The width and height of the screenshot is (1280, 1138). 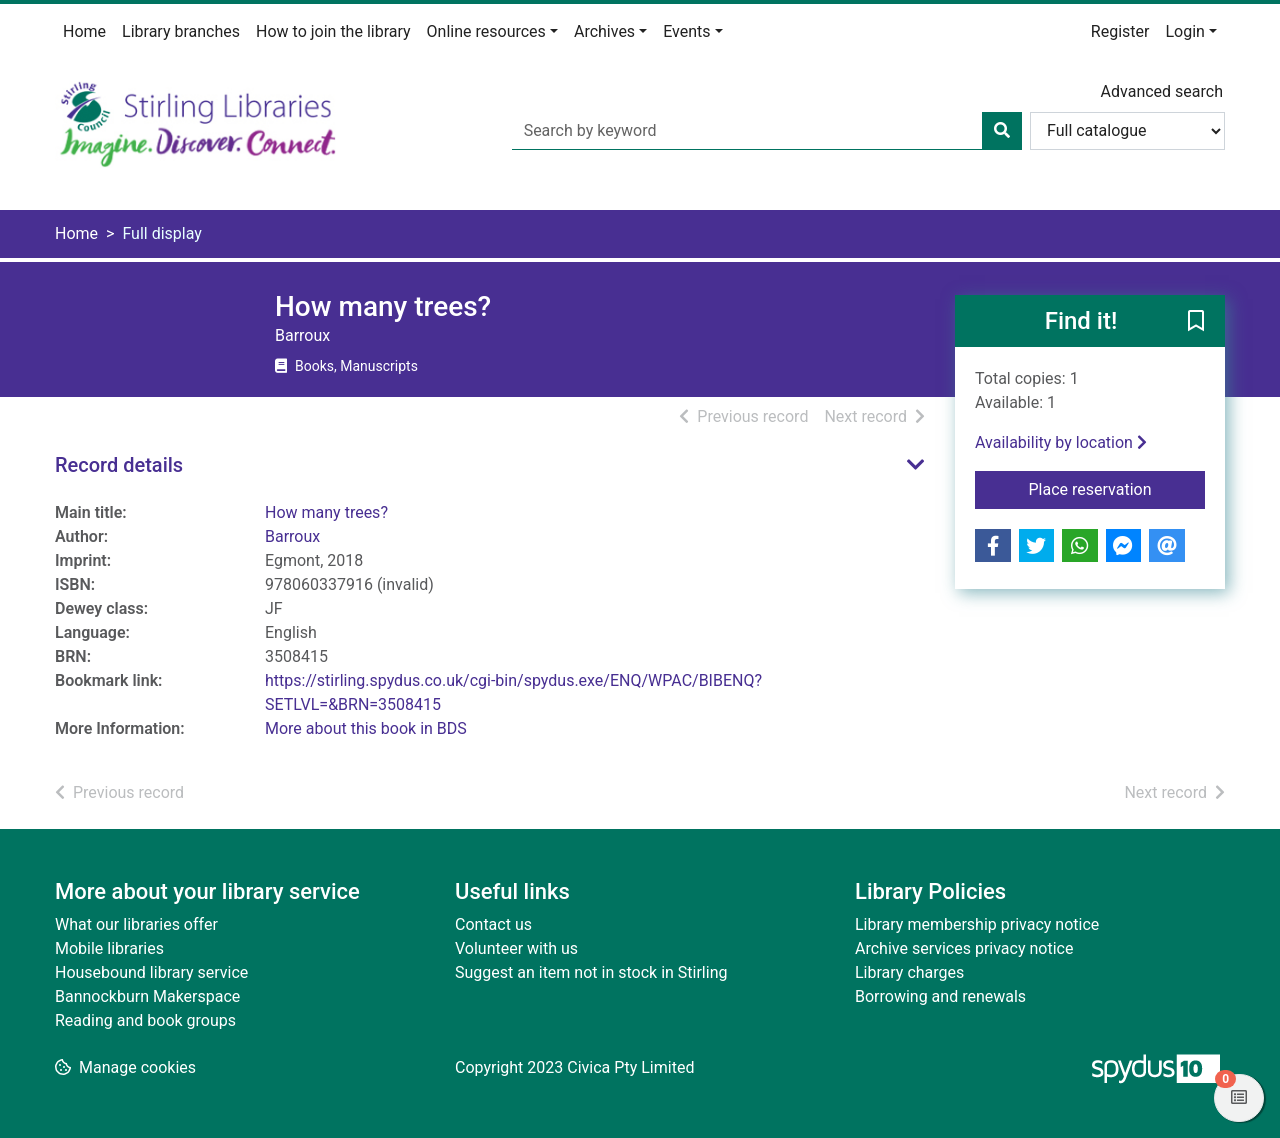 I want to click on Contact us, so click(x=493, y=924).